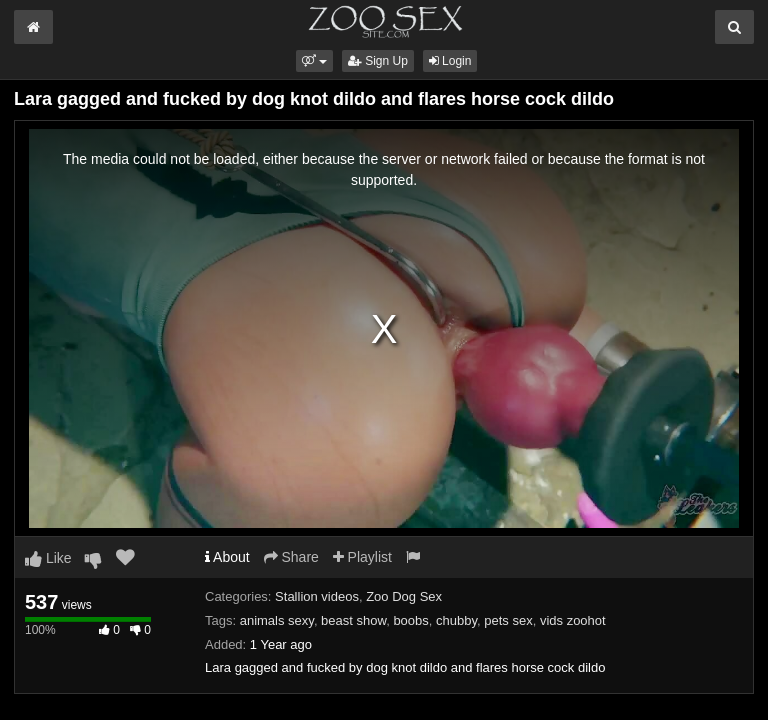 Image resolution: width=768 pixels, height=720 pixels. Describe the element at coordinates (317, 596) in the screenshot. I see `Stallion videos` at that location.